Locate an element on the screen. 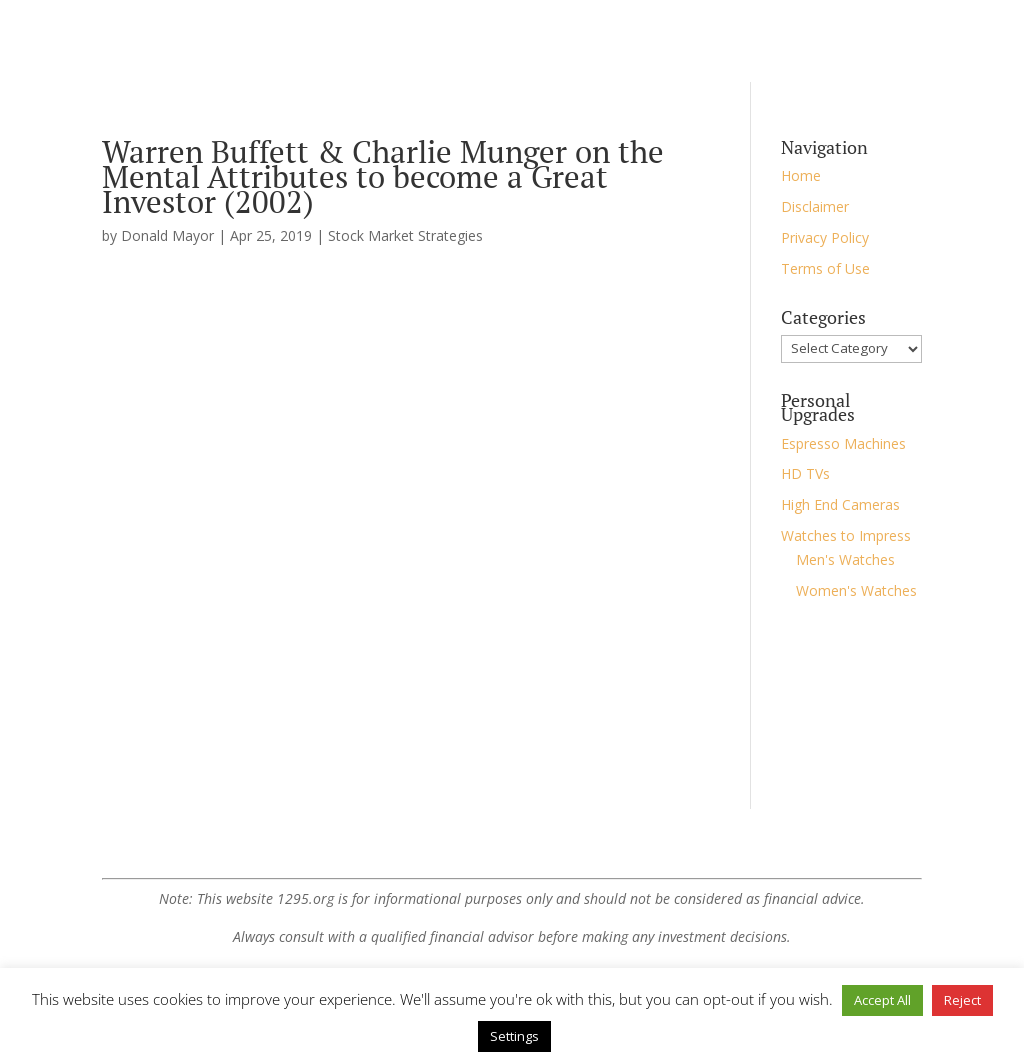 The width and height of the screenshot is (1024, 1064). Stock Market Strategies is located at coordinates (405, 235).